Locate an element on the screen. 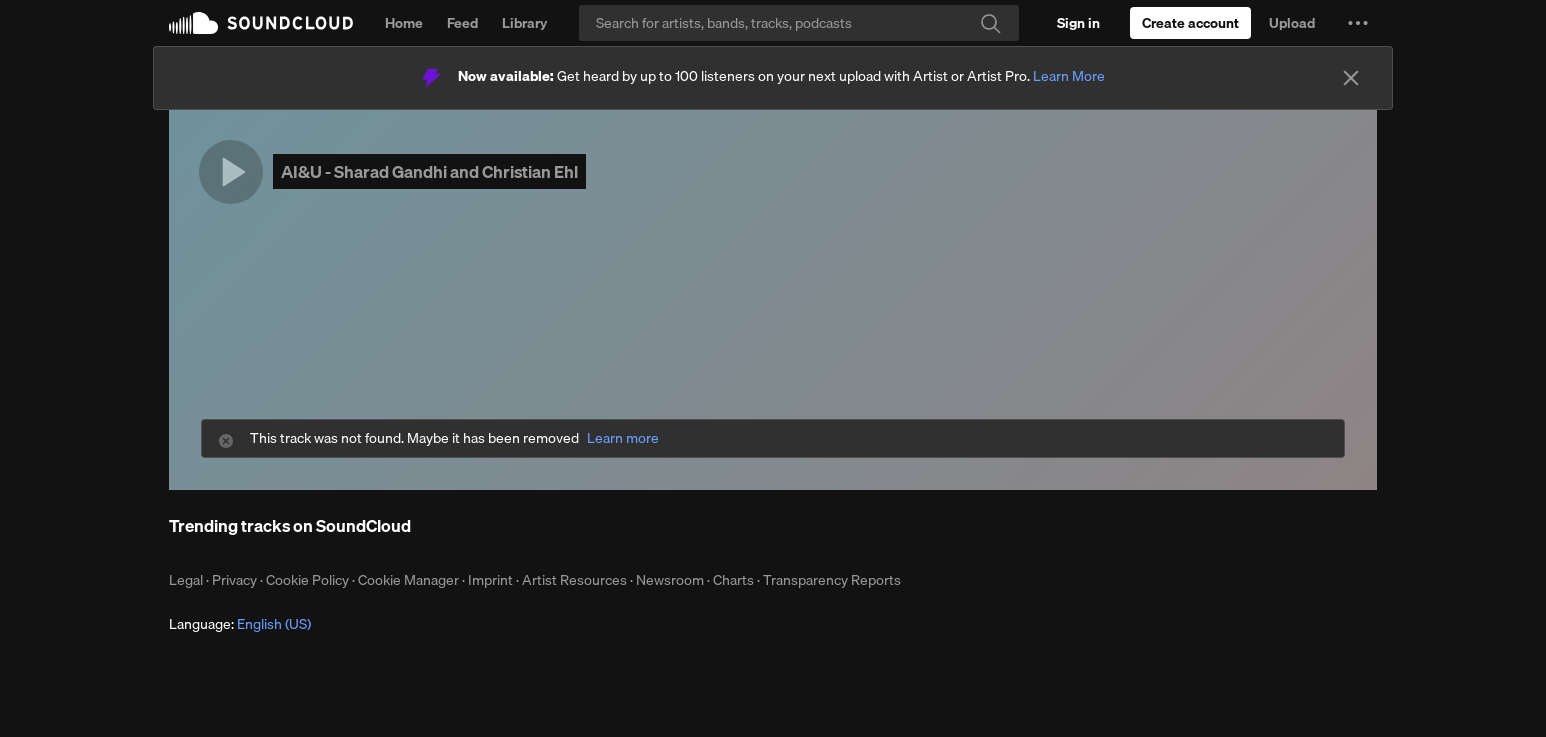 Image resolution: width=1546 pixels, height=737 pixels. Learn more is located at coordinates (623, 438).